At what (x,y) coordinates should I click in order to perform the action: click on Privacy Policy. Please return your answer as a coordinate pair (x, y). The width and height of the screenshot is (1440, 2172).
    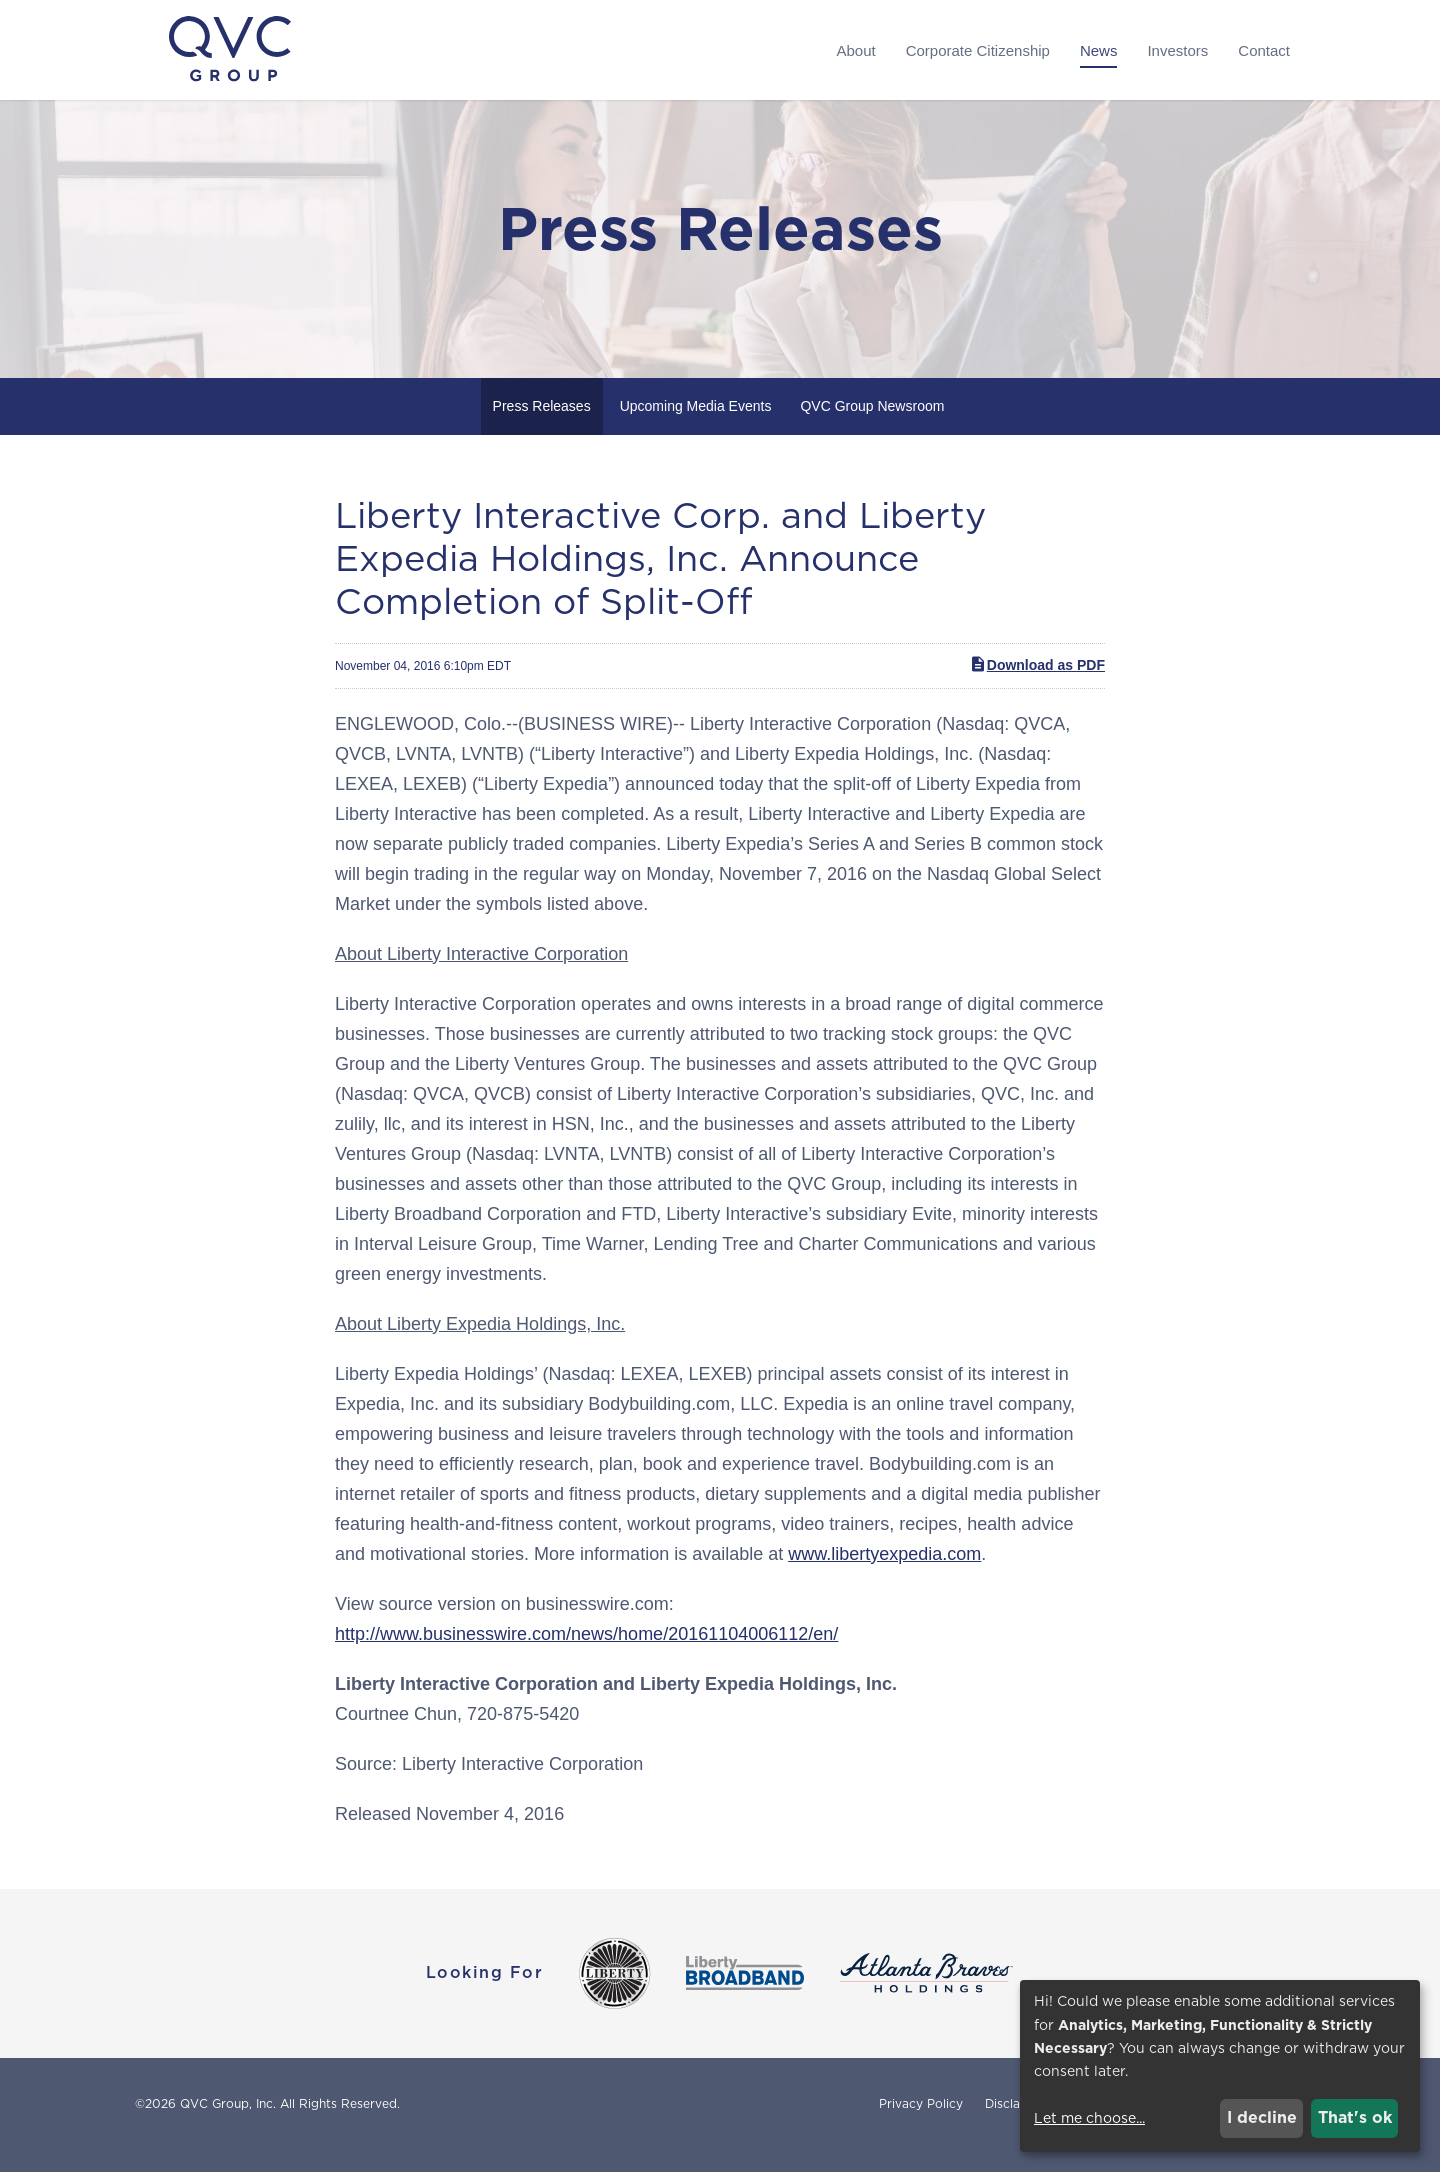
    Looking at the image, I should click on (921, 2126).